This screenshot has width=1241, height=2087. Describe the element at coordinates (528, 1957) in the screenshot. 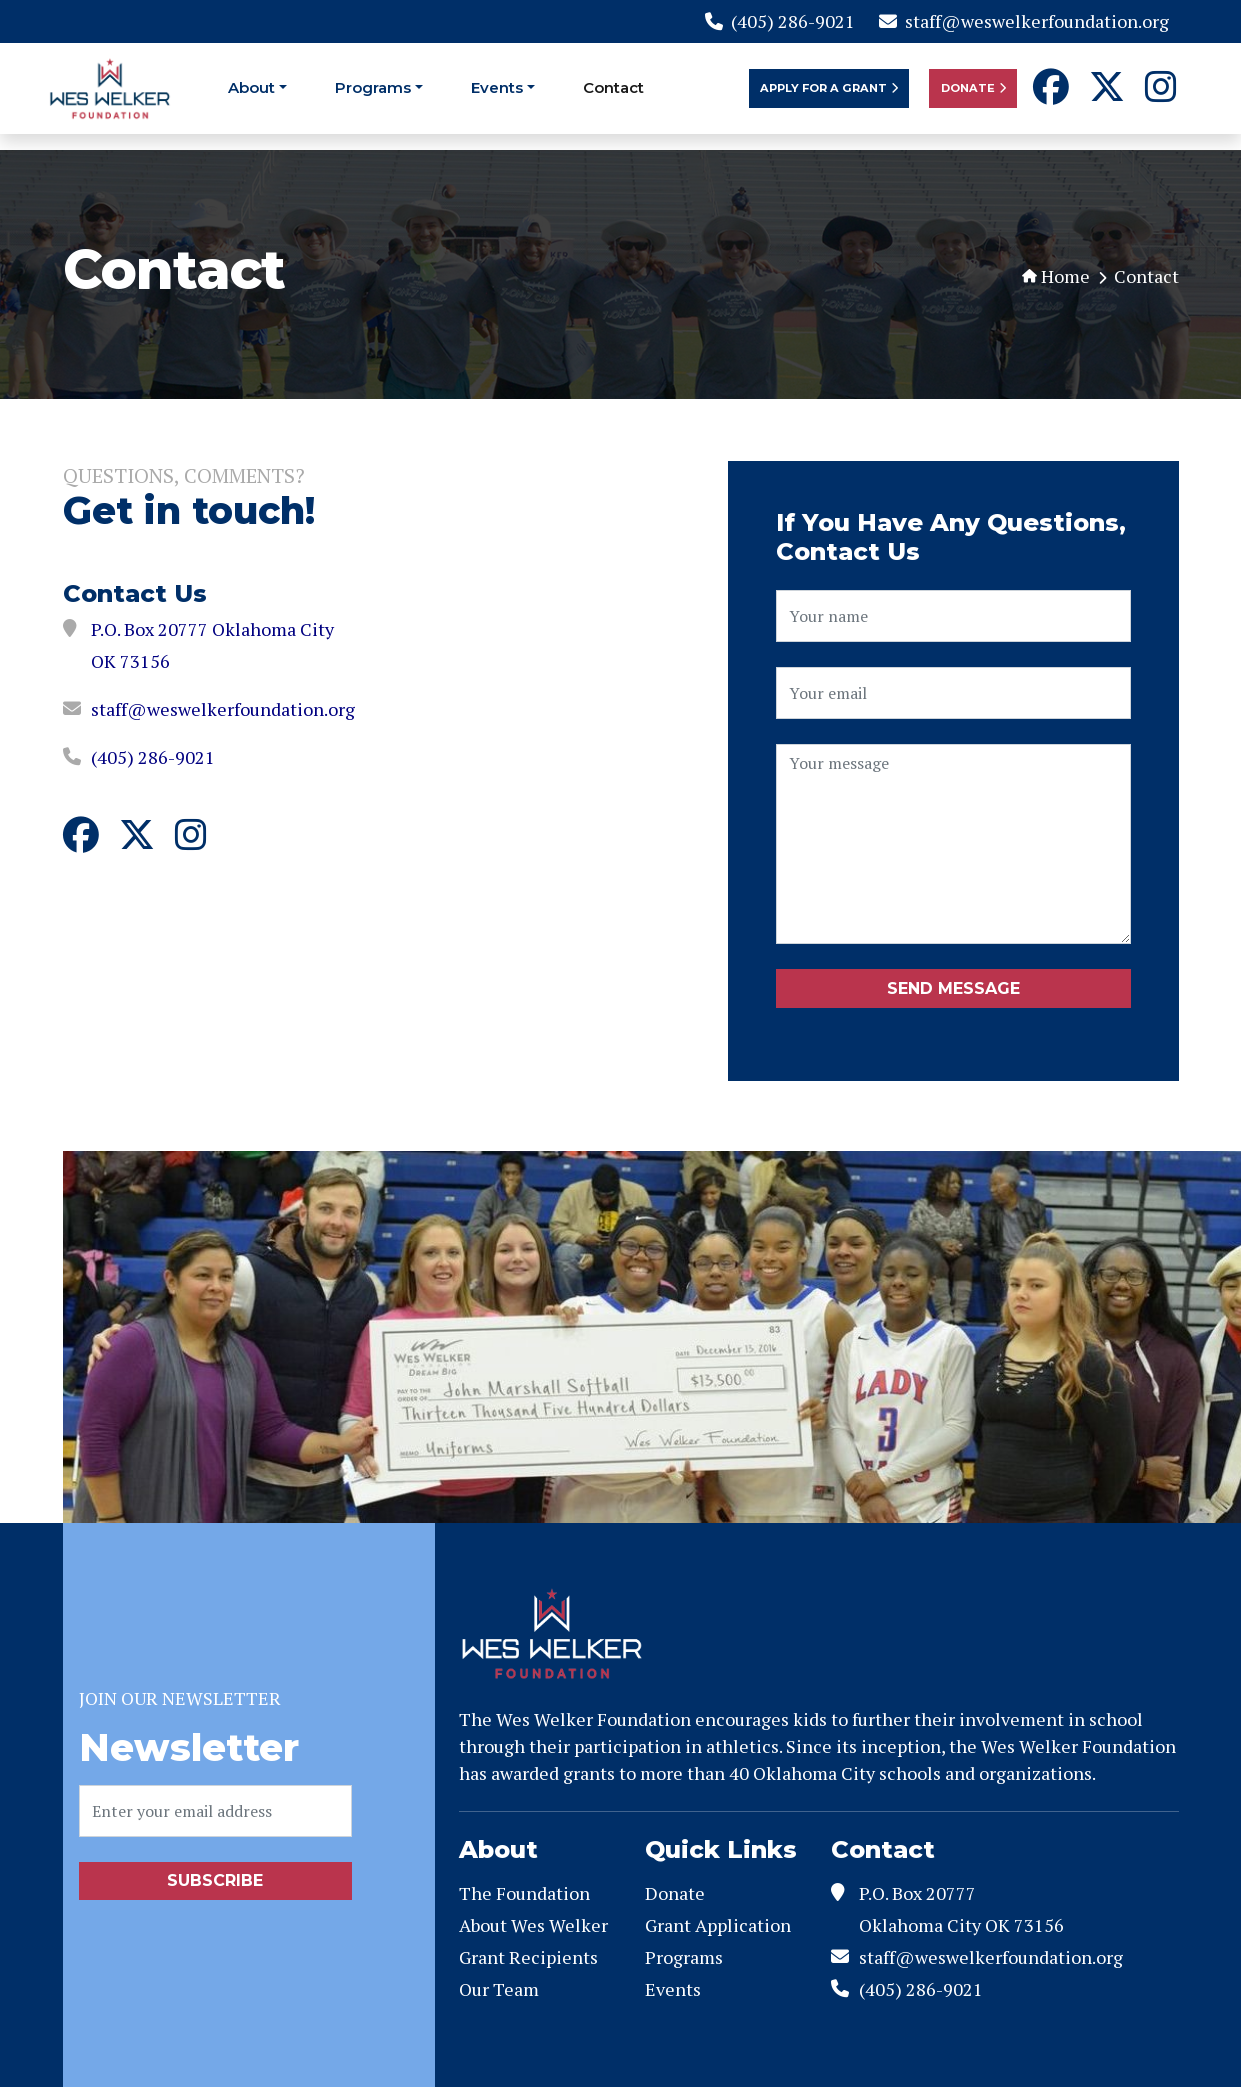

I see `Grant Recipients` at that location.